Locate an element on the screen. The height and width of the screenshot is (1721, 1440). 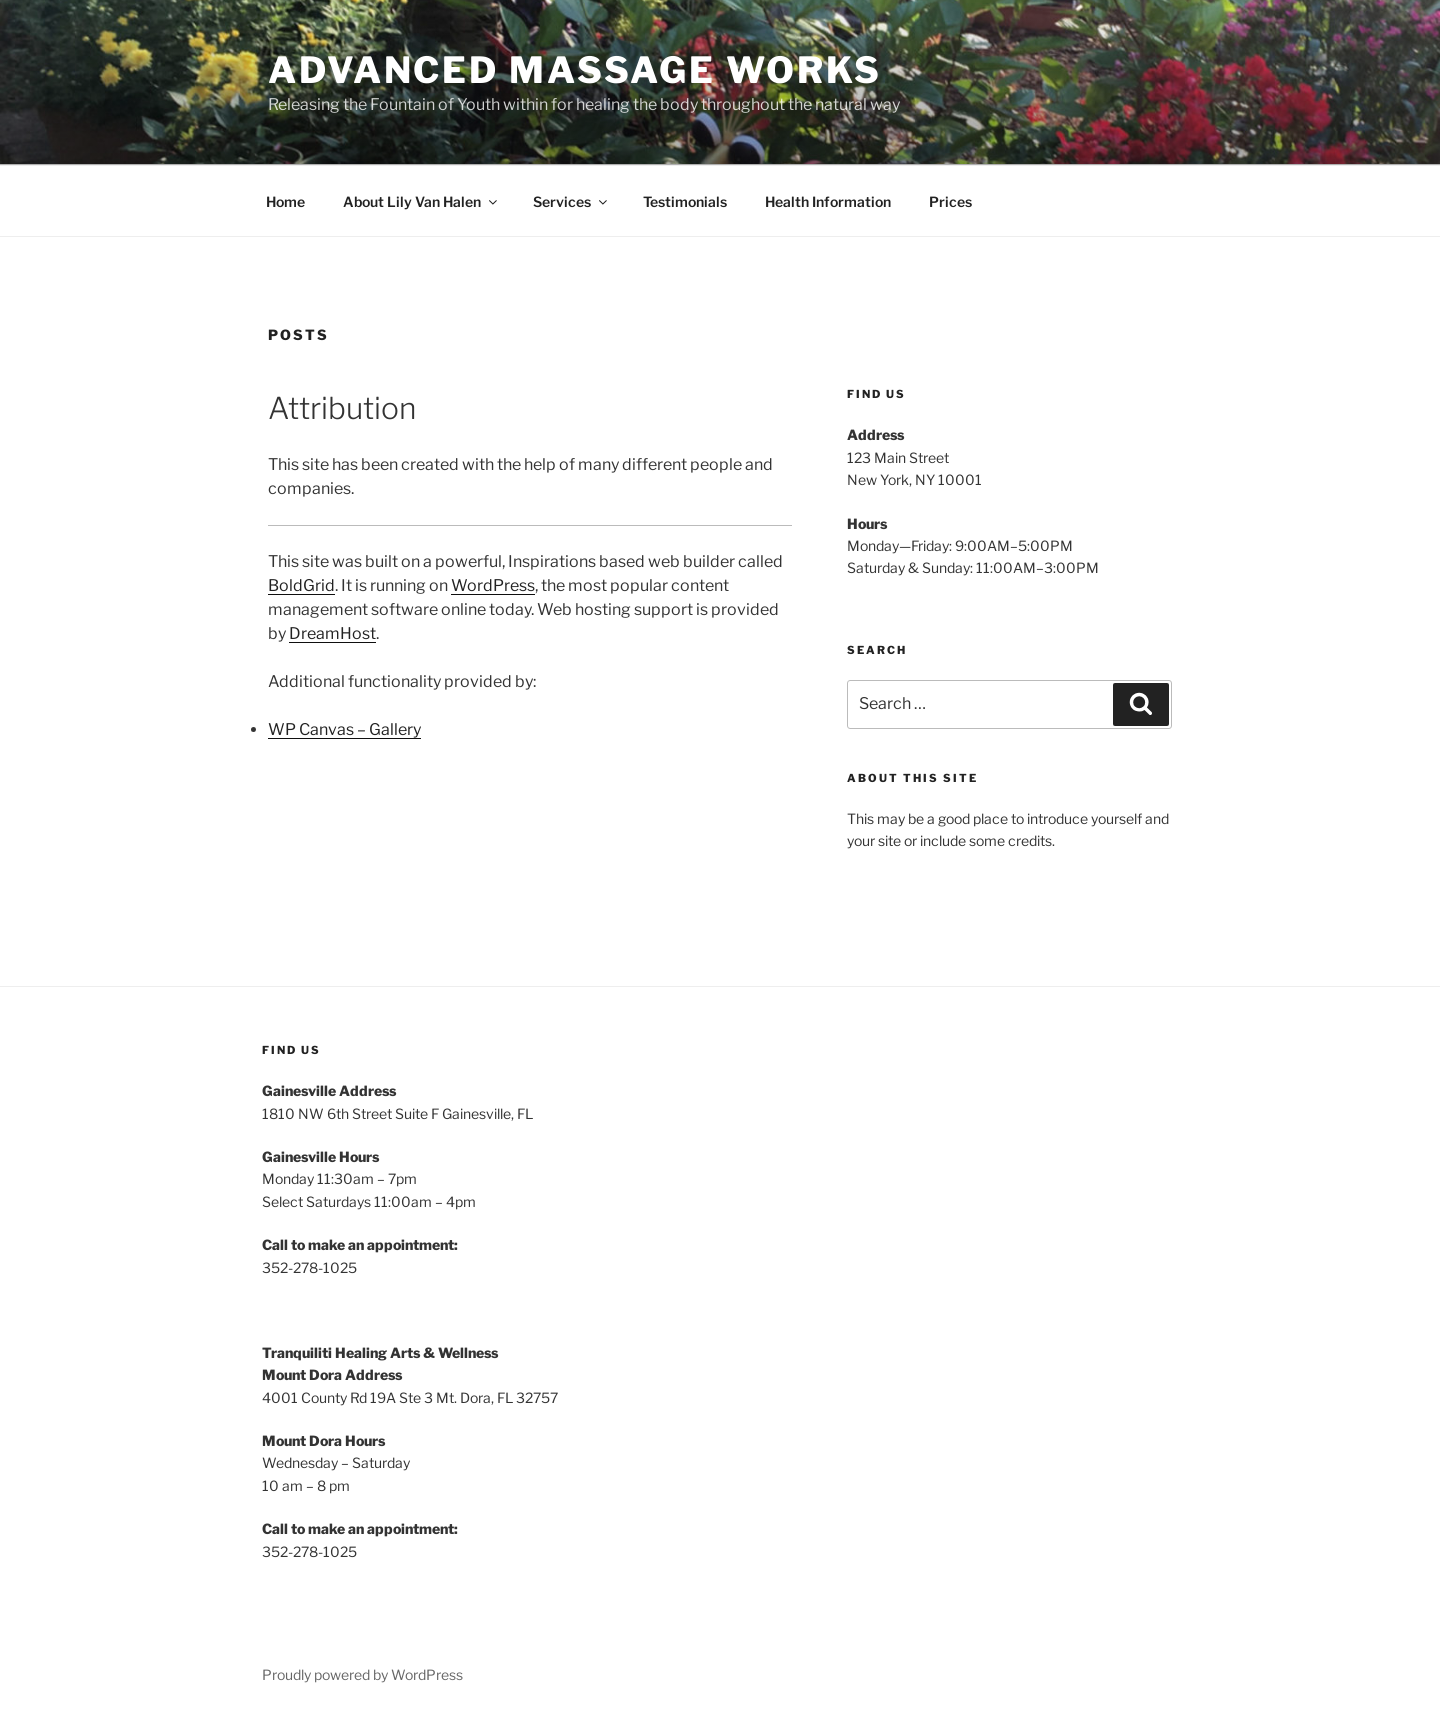
BoldGrid is located at coordinates (301, 585).